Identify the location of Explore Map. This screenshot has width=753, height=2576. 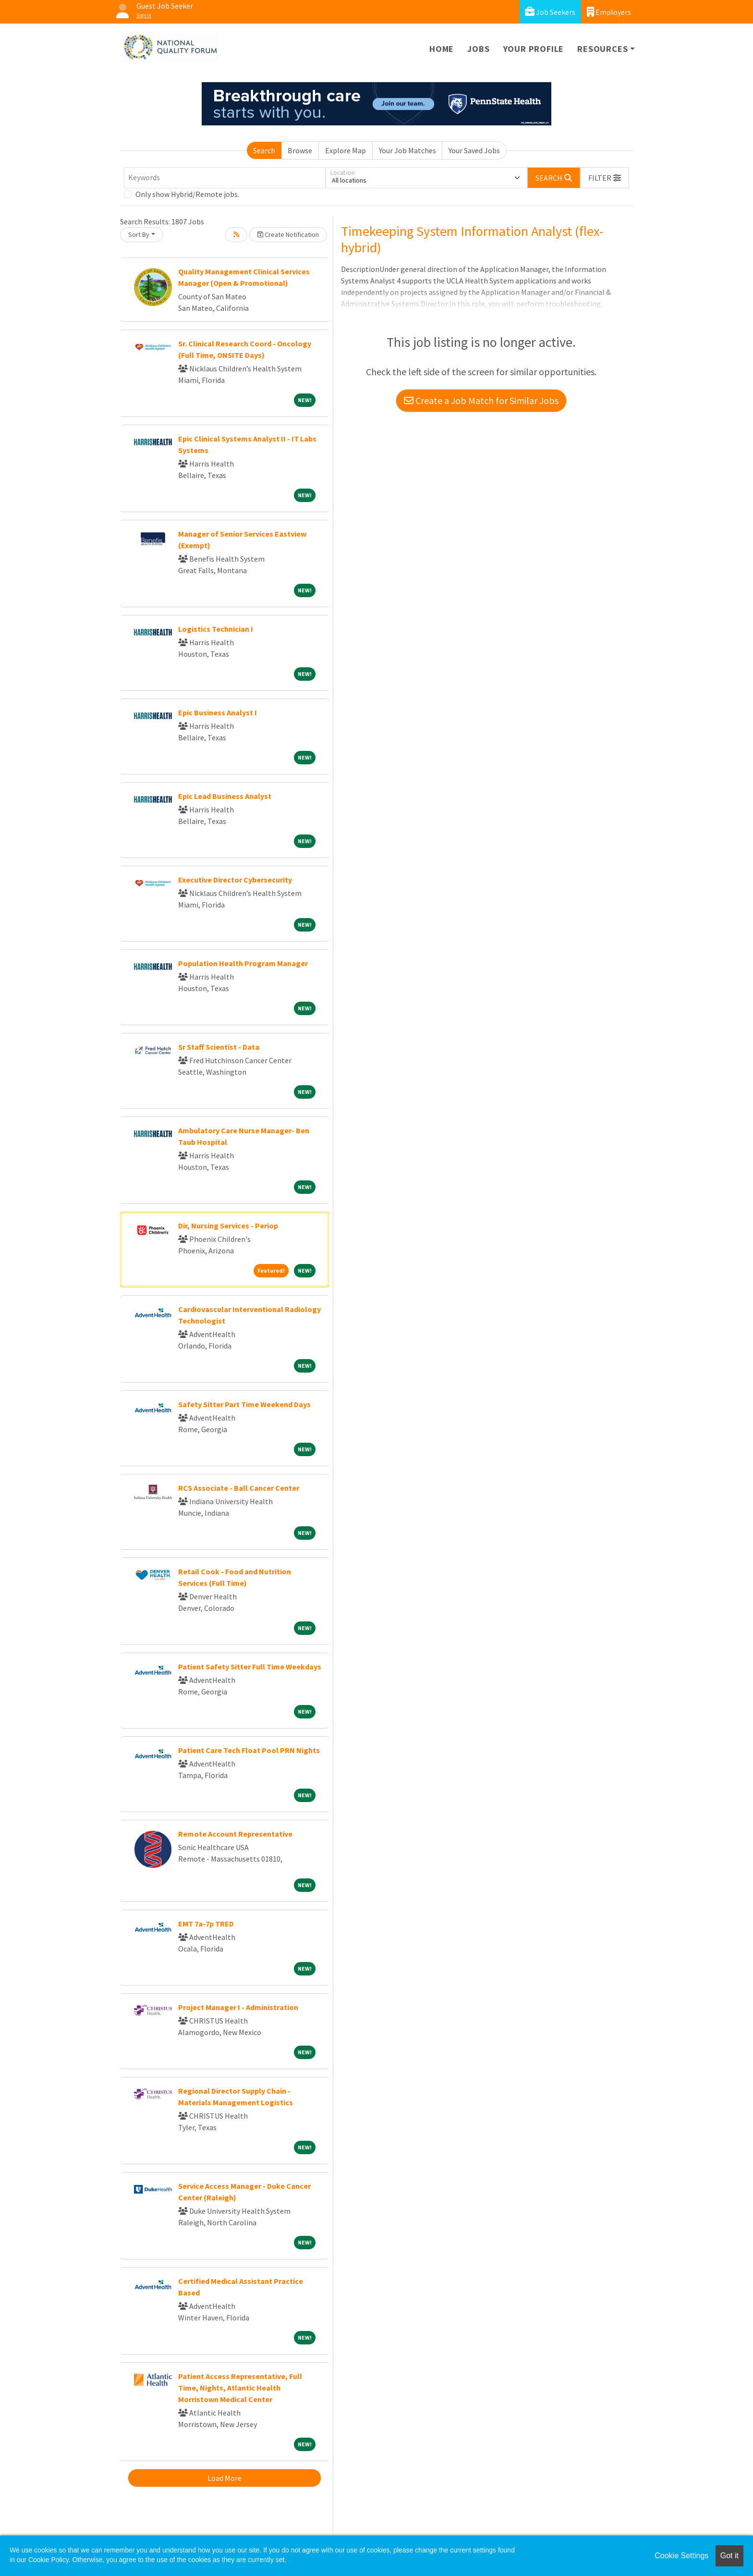
(345, 150).